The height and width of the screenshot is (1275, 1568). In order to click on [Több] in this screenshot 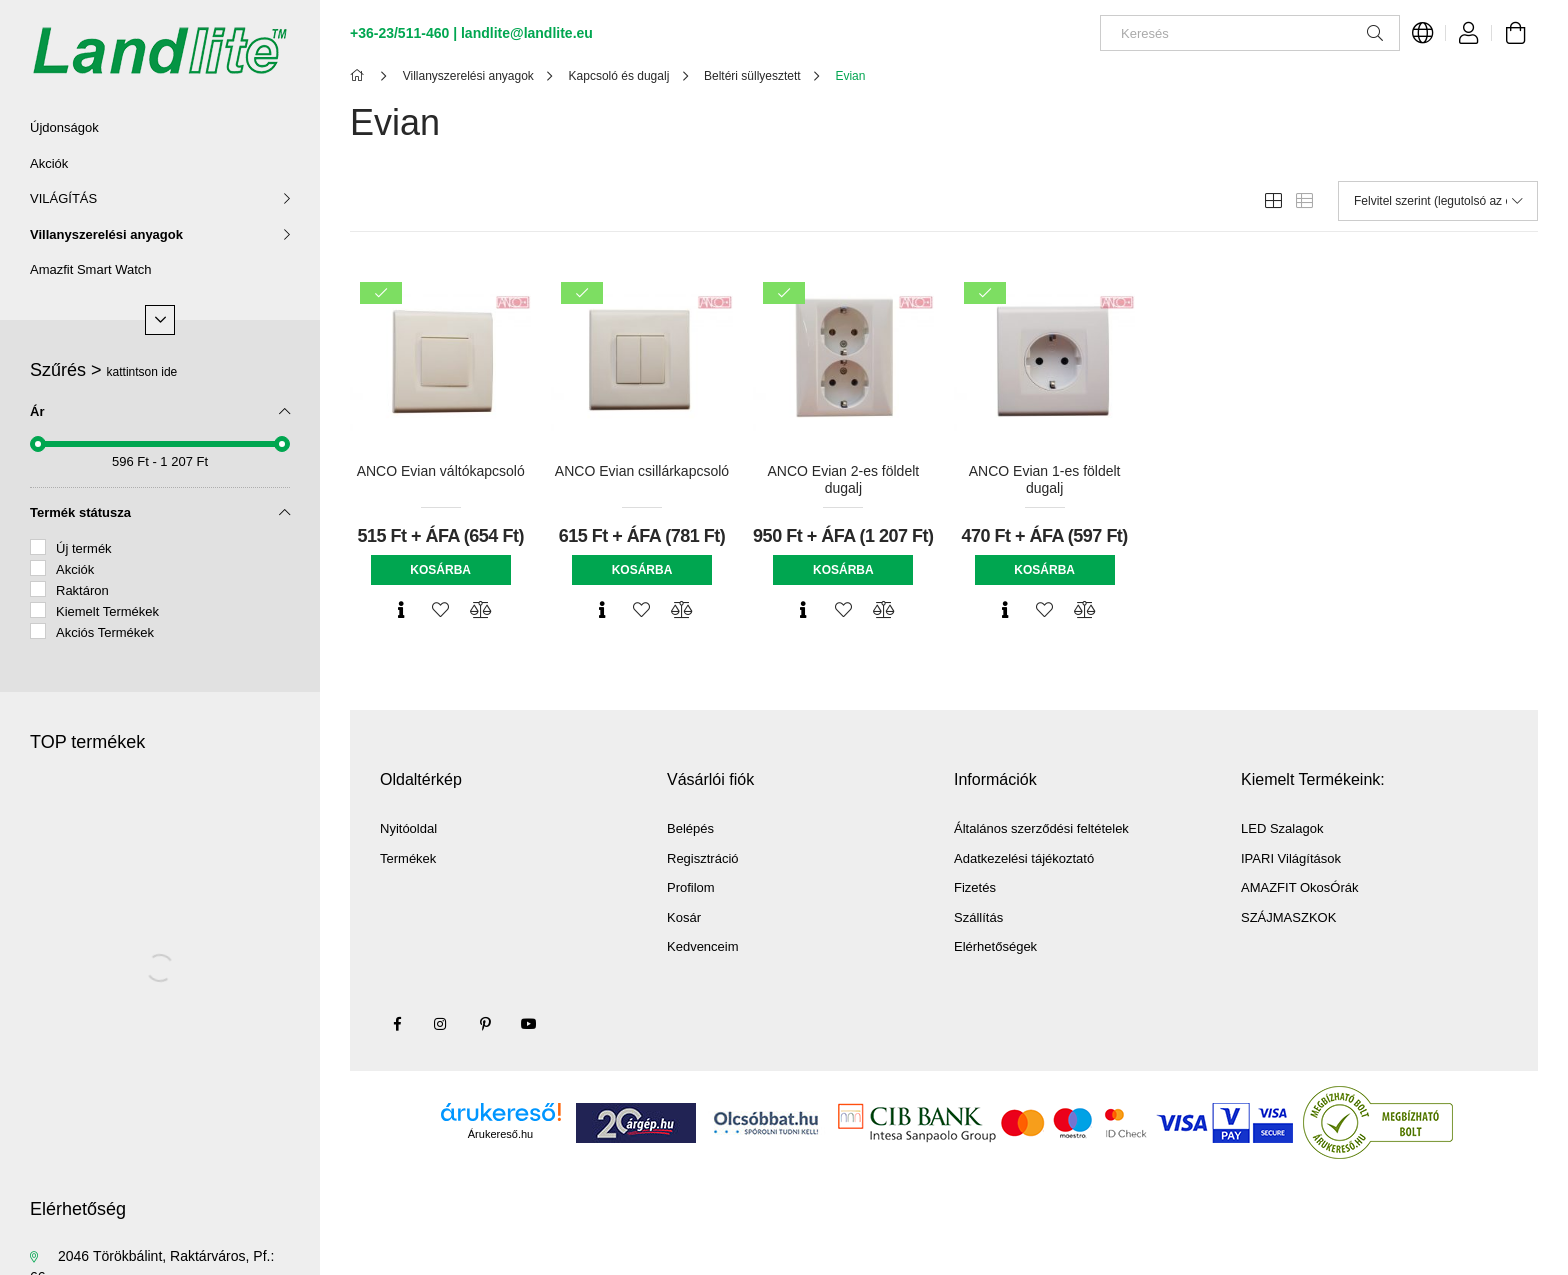, I will do `click(160, 320)`.